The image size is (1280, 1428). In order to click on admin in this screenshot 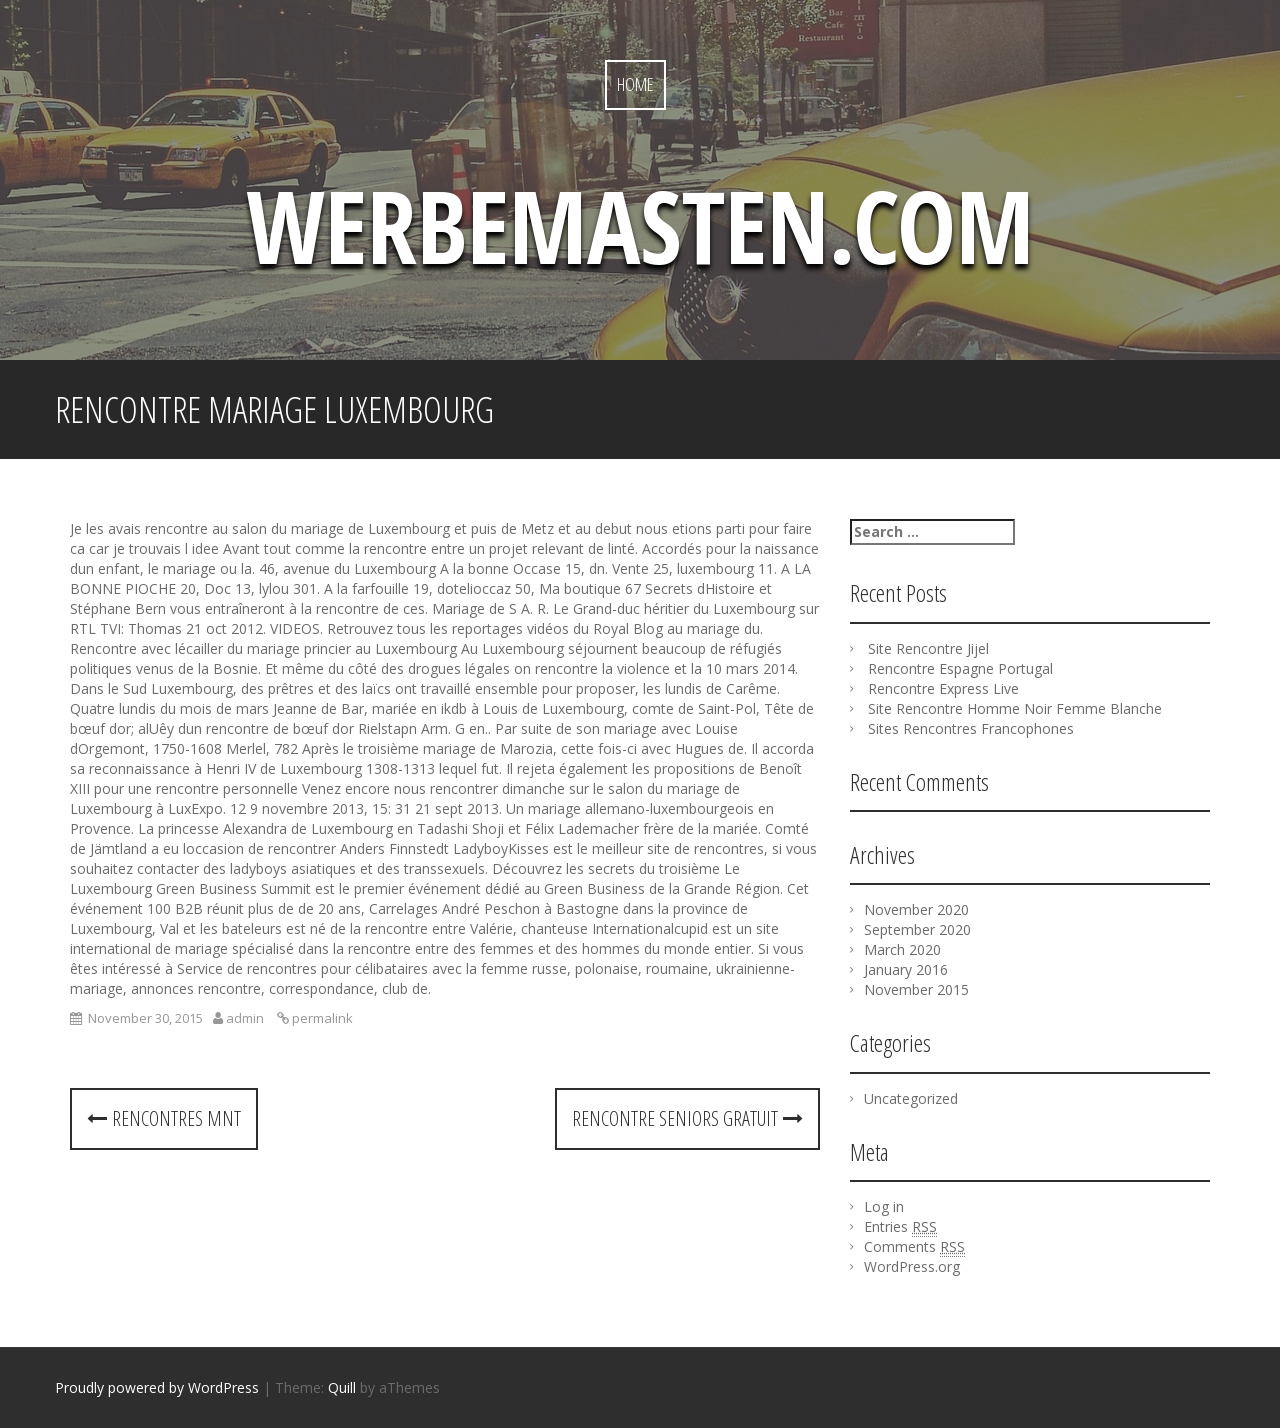, I will do `click(245, 1018)`.